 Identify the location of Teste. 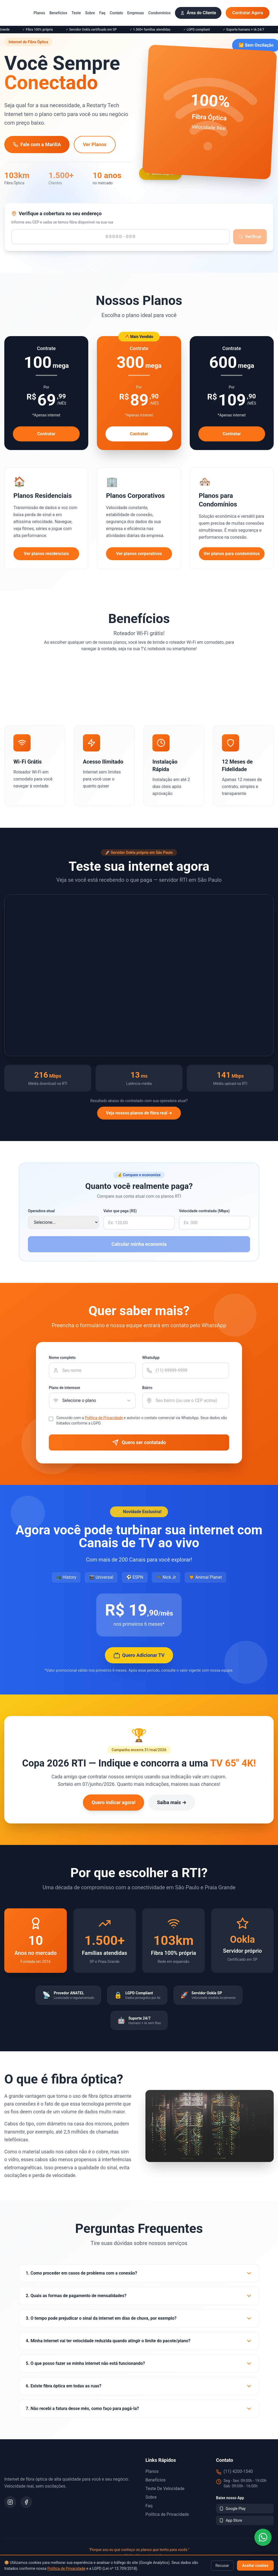
(76, 13).